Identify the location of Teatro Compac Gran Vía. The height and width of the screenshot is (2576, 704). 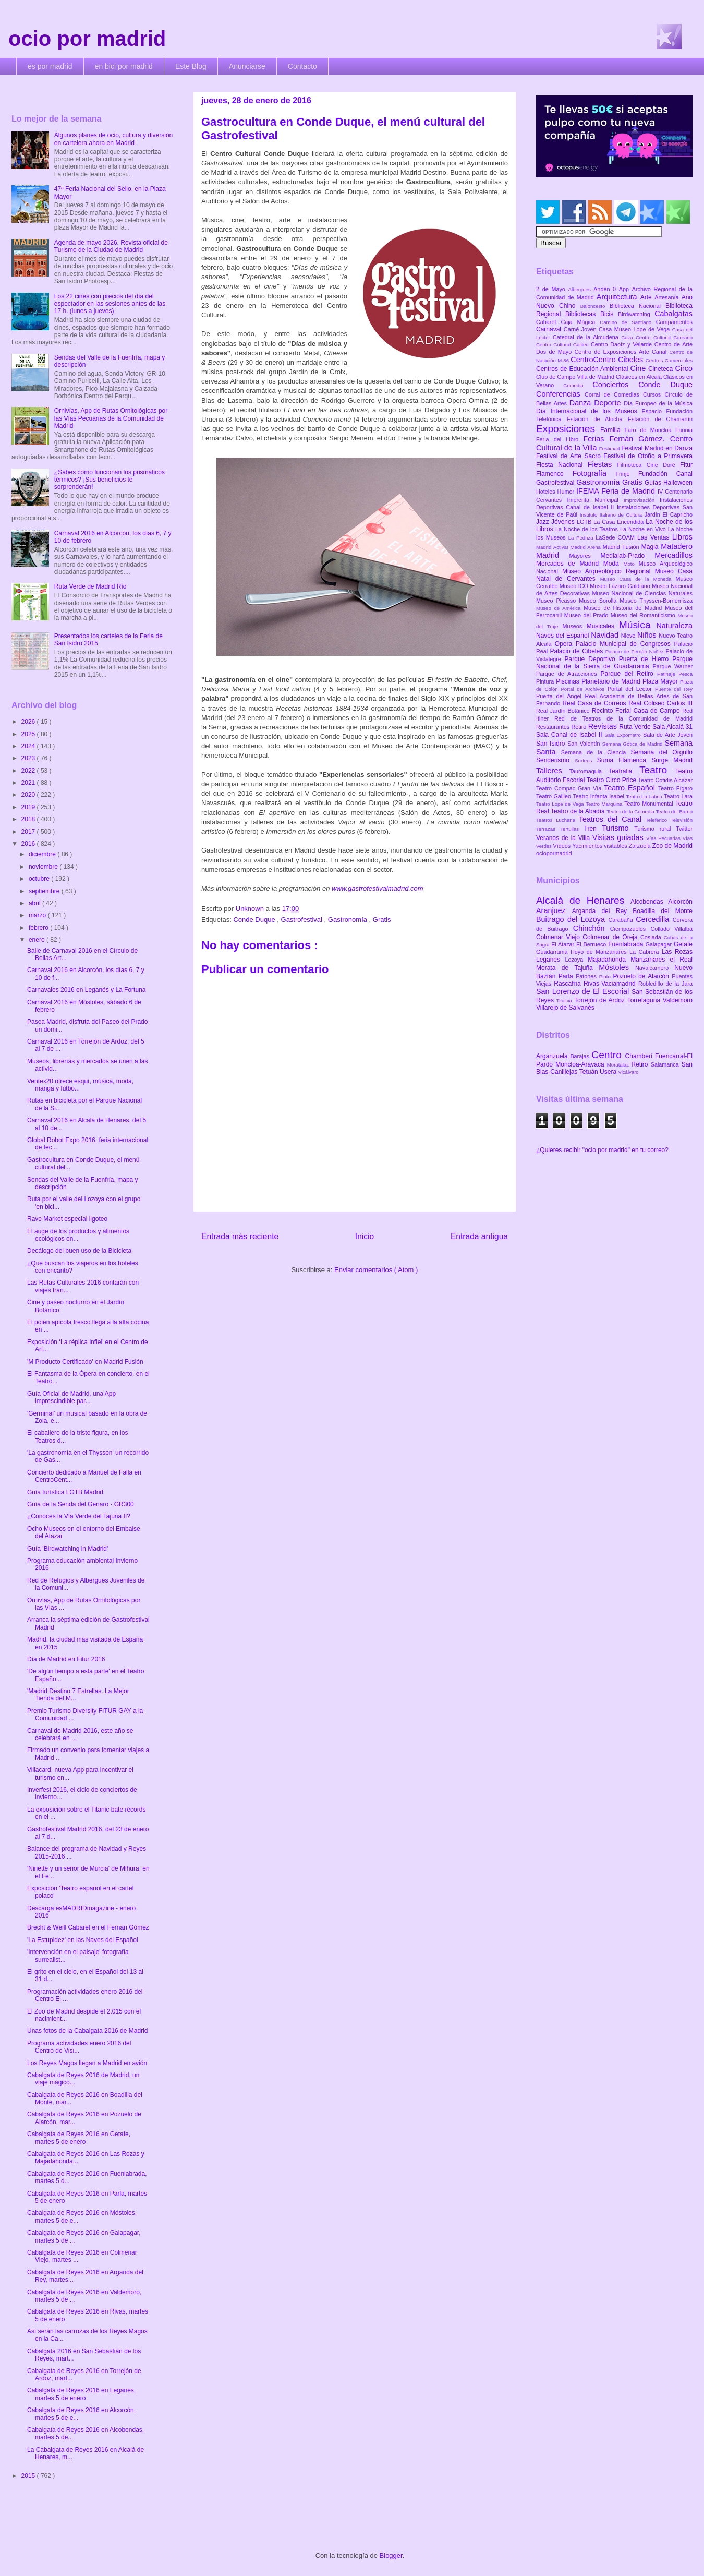
(570, 788).